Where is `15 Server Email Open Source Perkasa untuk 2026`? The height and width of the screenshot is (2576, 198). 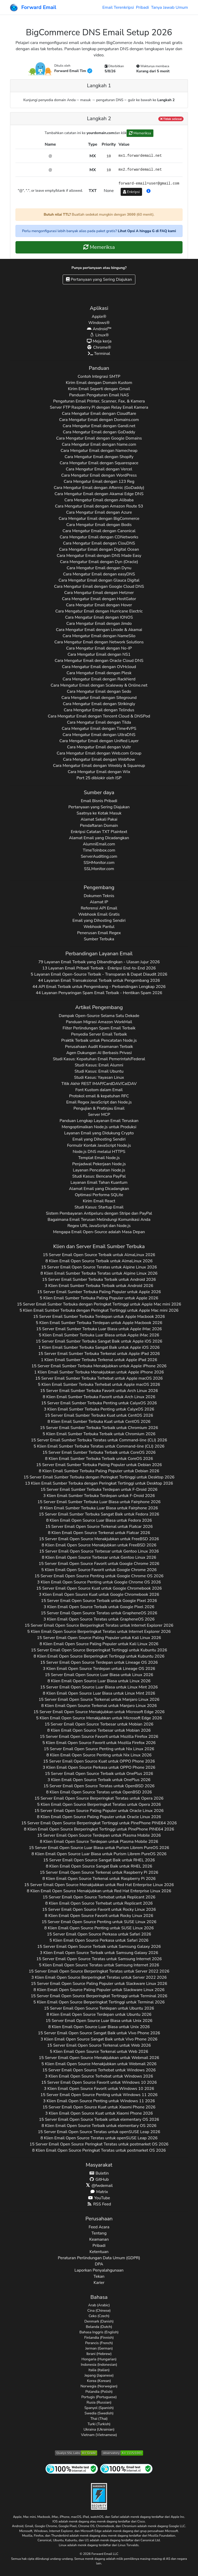 15 Server Email Open Source Perkasa untuk 2026 is located at coordinates (99, 1934).